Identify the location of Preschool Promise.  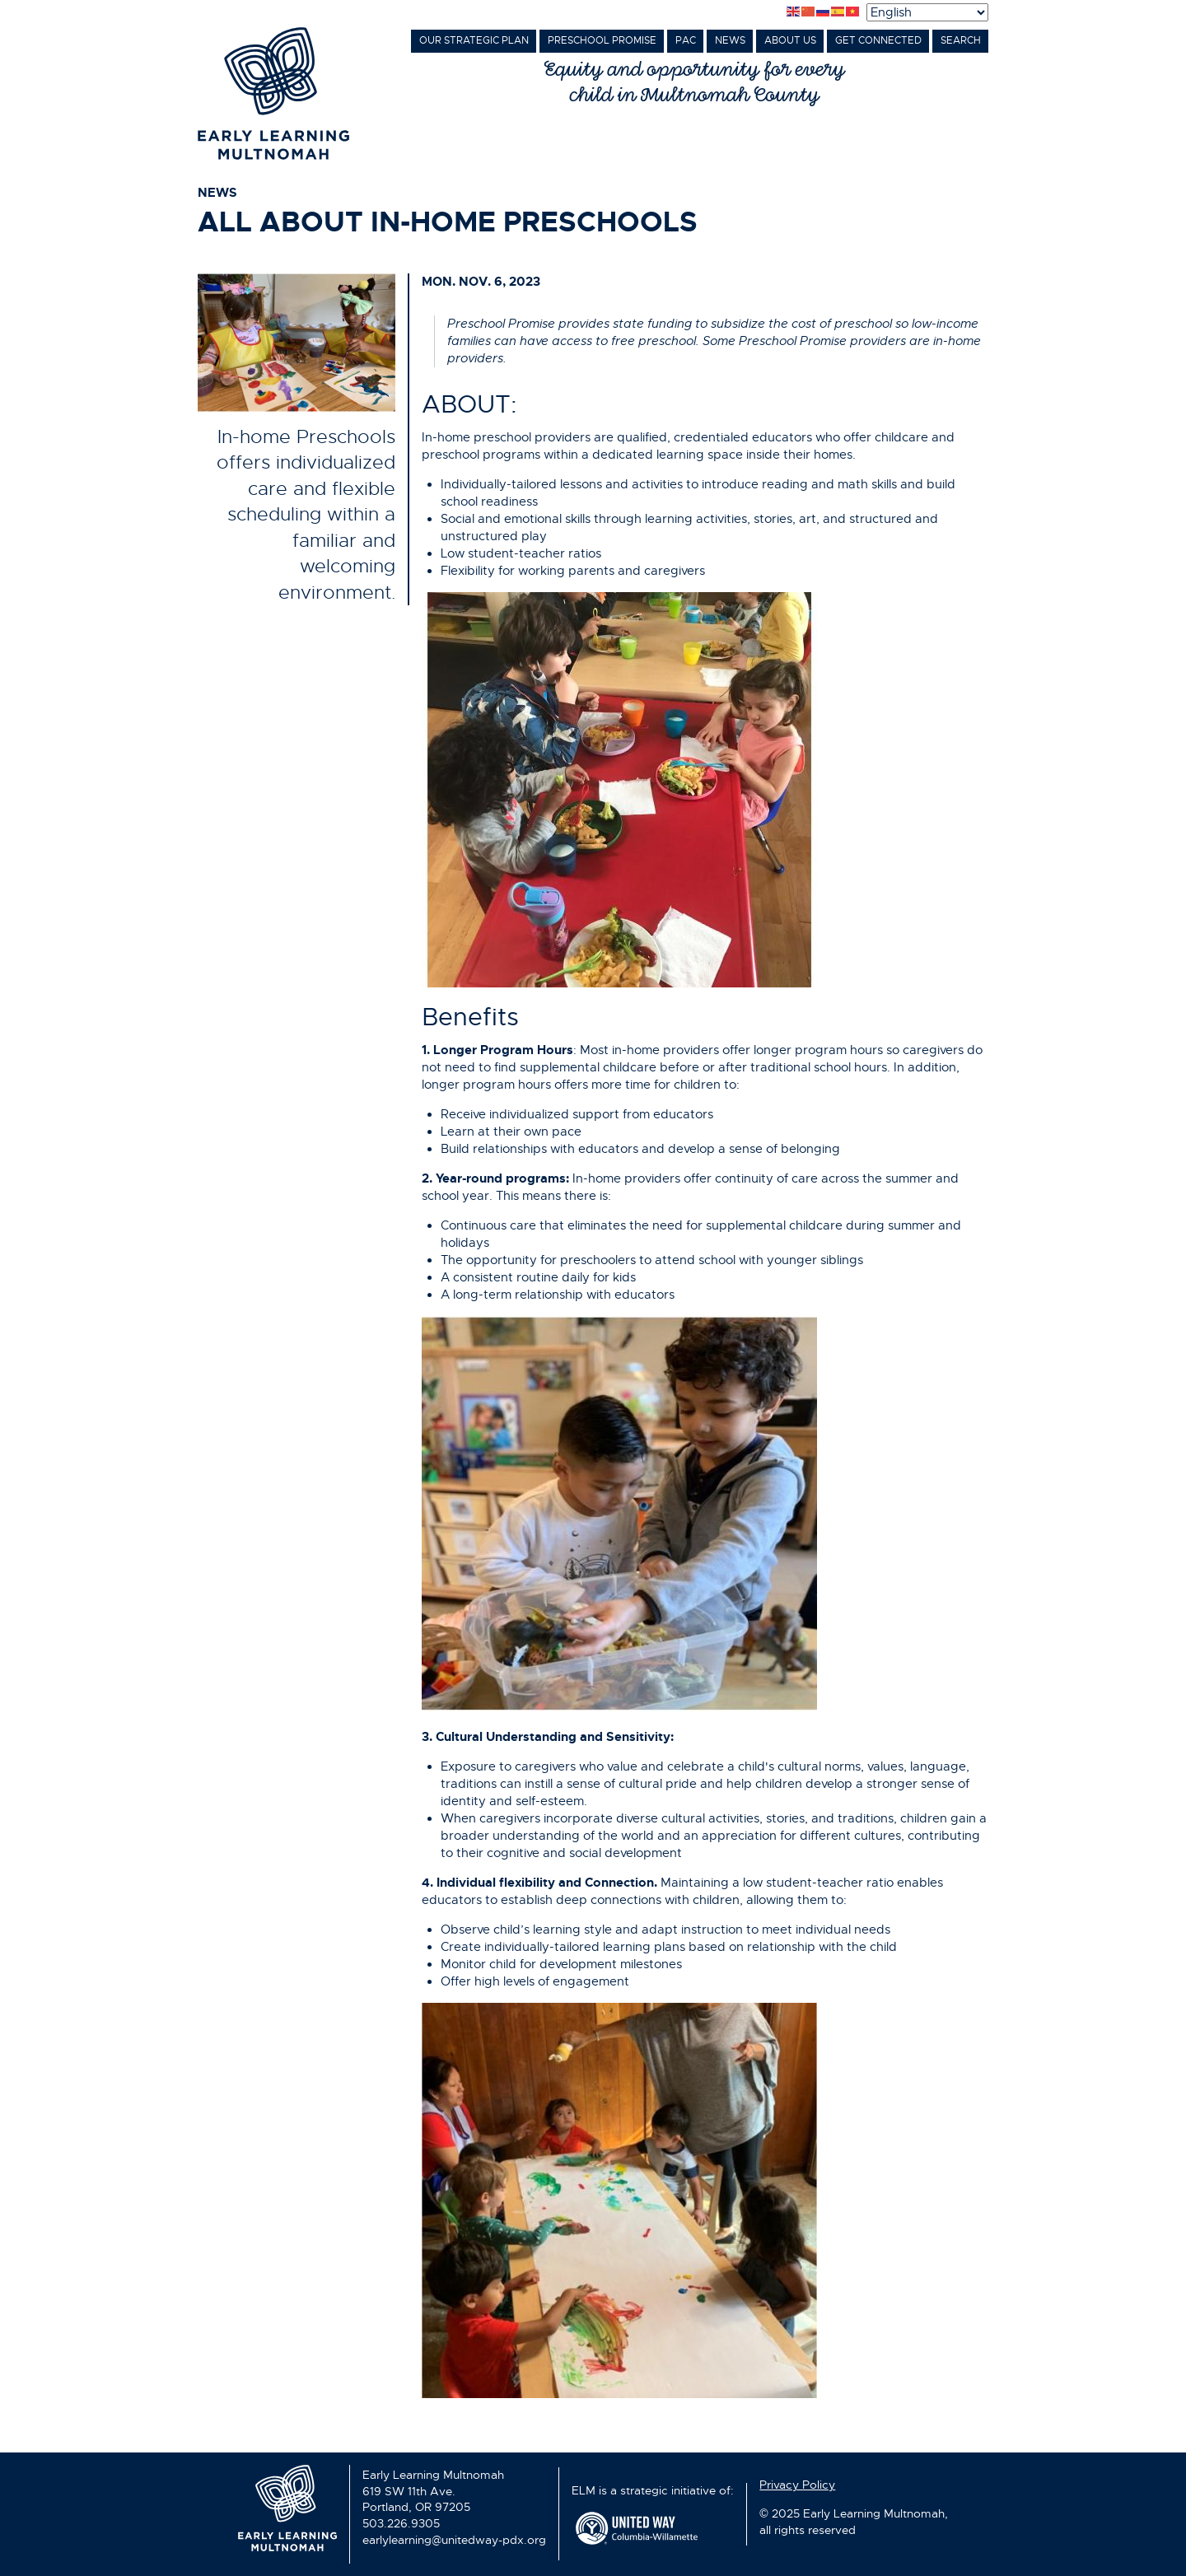
(602, 40).